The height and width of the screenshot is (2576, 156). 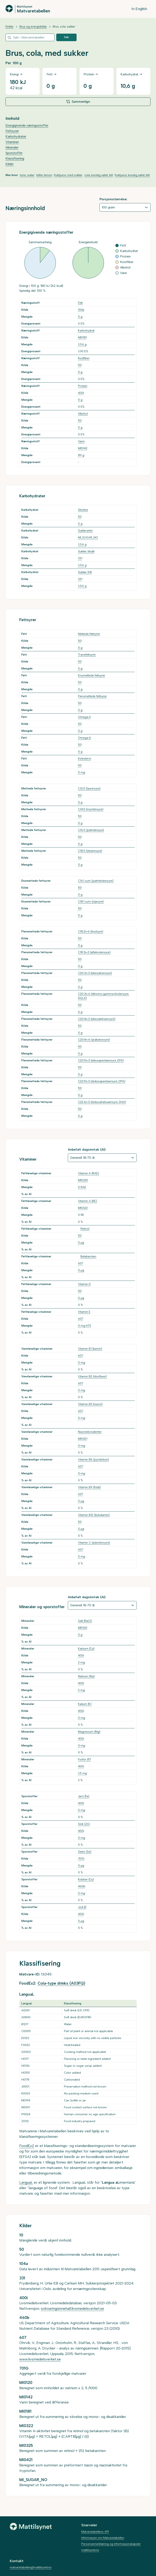 I want to click on soknaringsinnehall.livsmedelsverket.se, so click(x=72, y=2308).